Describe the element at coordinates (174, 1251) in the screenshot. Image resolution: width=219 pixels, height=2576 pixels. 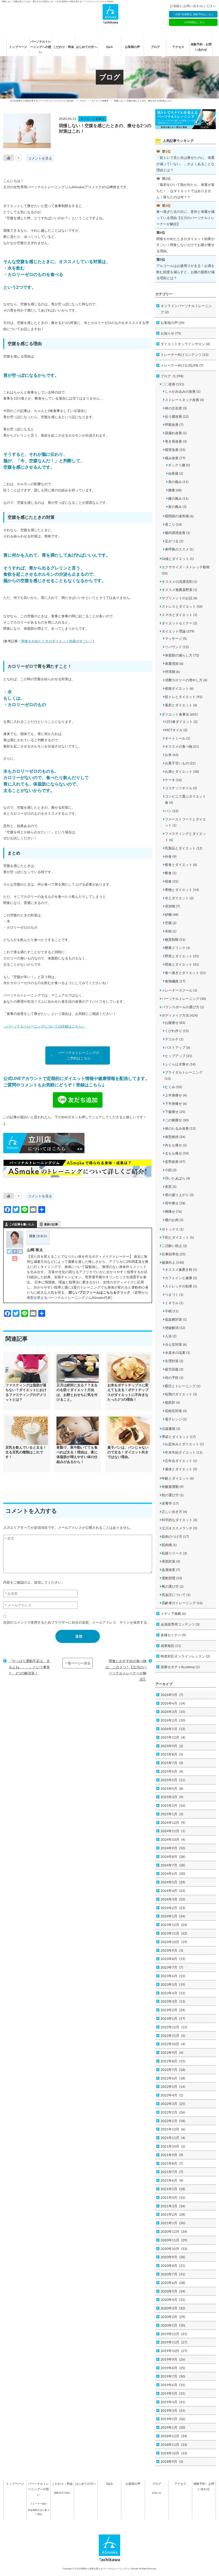
I see `二日酔い防止 (2)` at that location.